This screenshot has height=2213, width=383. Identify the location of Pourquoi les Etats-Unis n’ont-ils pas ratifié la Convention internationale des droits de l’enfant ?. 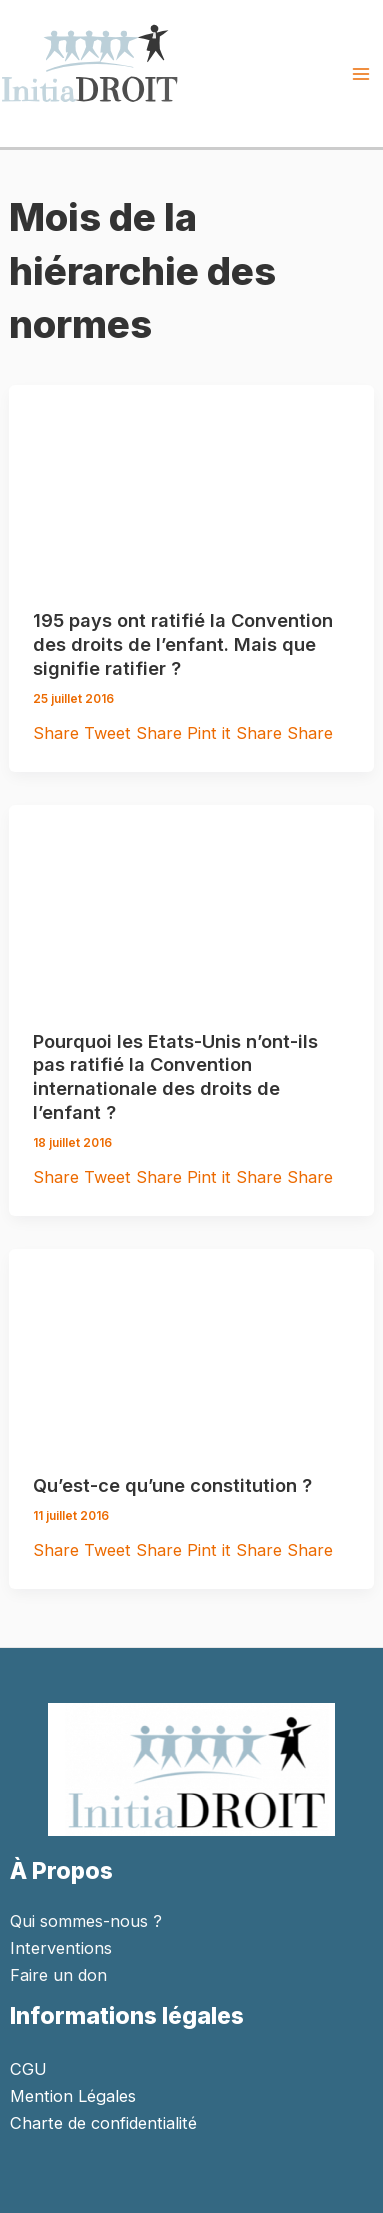
(175, 1076).